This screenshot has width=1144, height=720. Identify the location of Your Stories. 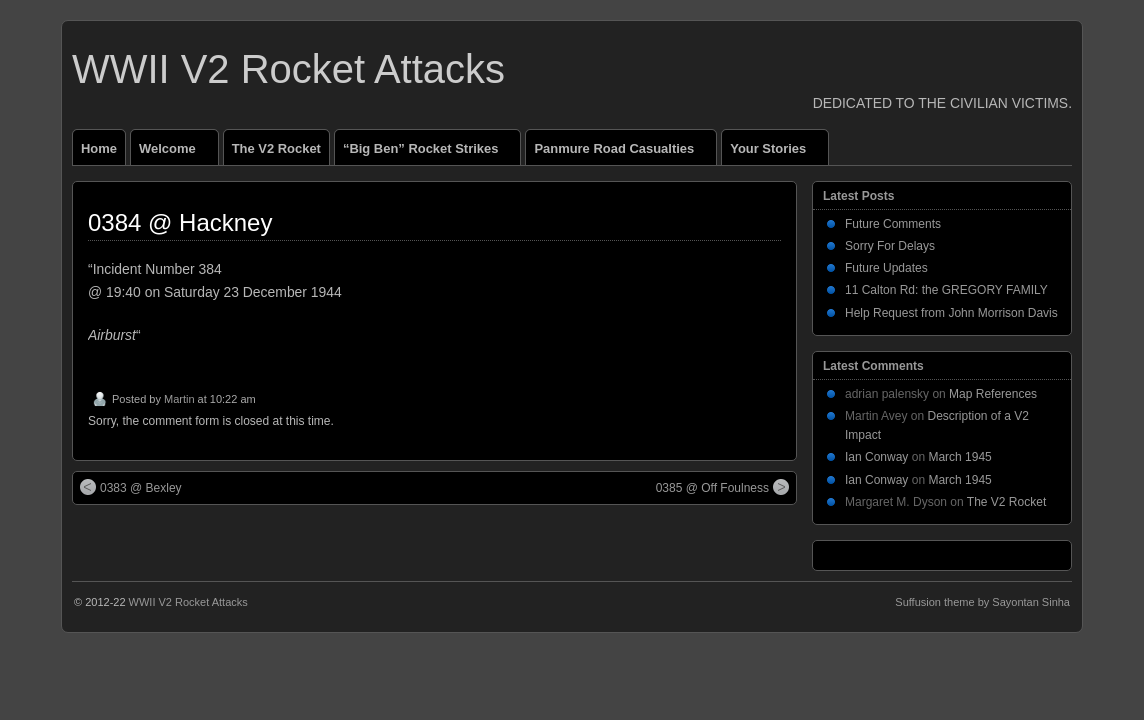
(776, 153).